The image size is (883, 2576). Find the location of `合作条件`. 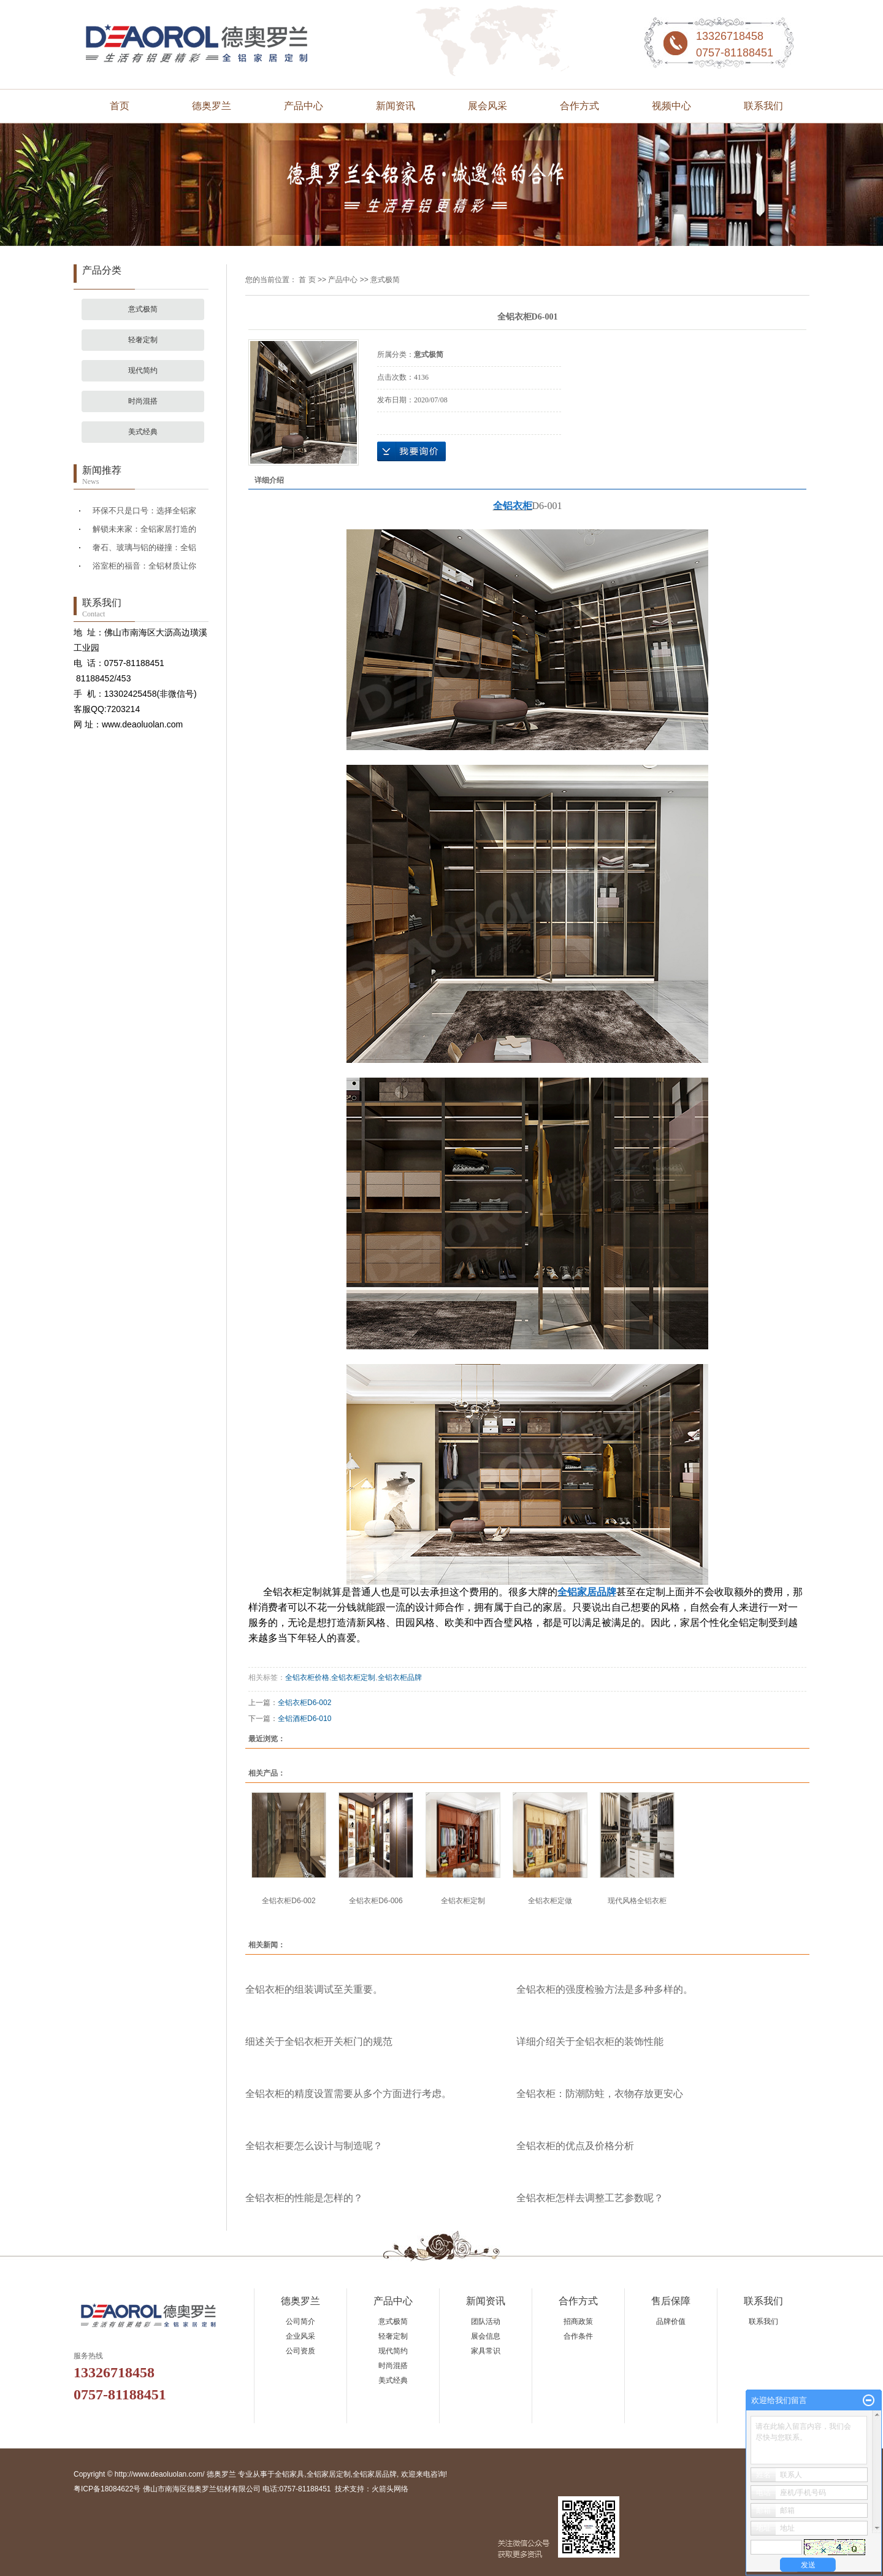

合作条件 is located at coordinates (578, 2336).